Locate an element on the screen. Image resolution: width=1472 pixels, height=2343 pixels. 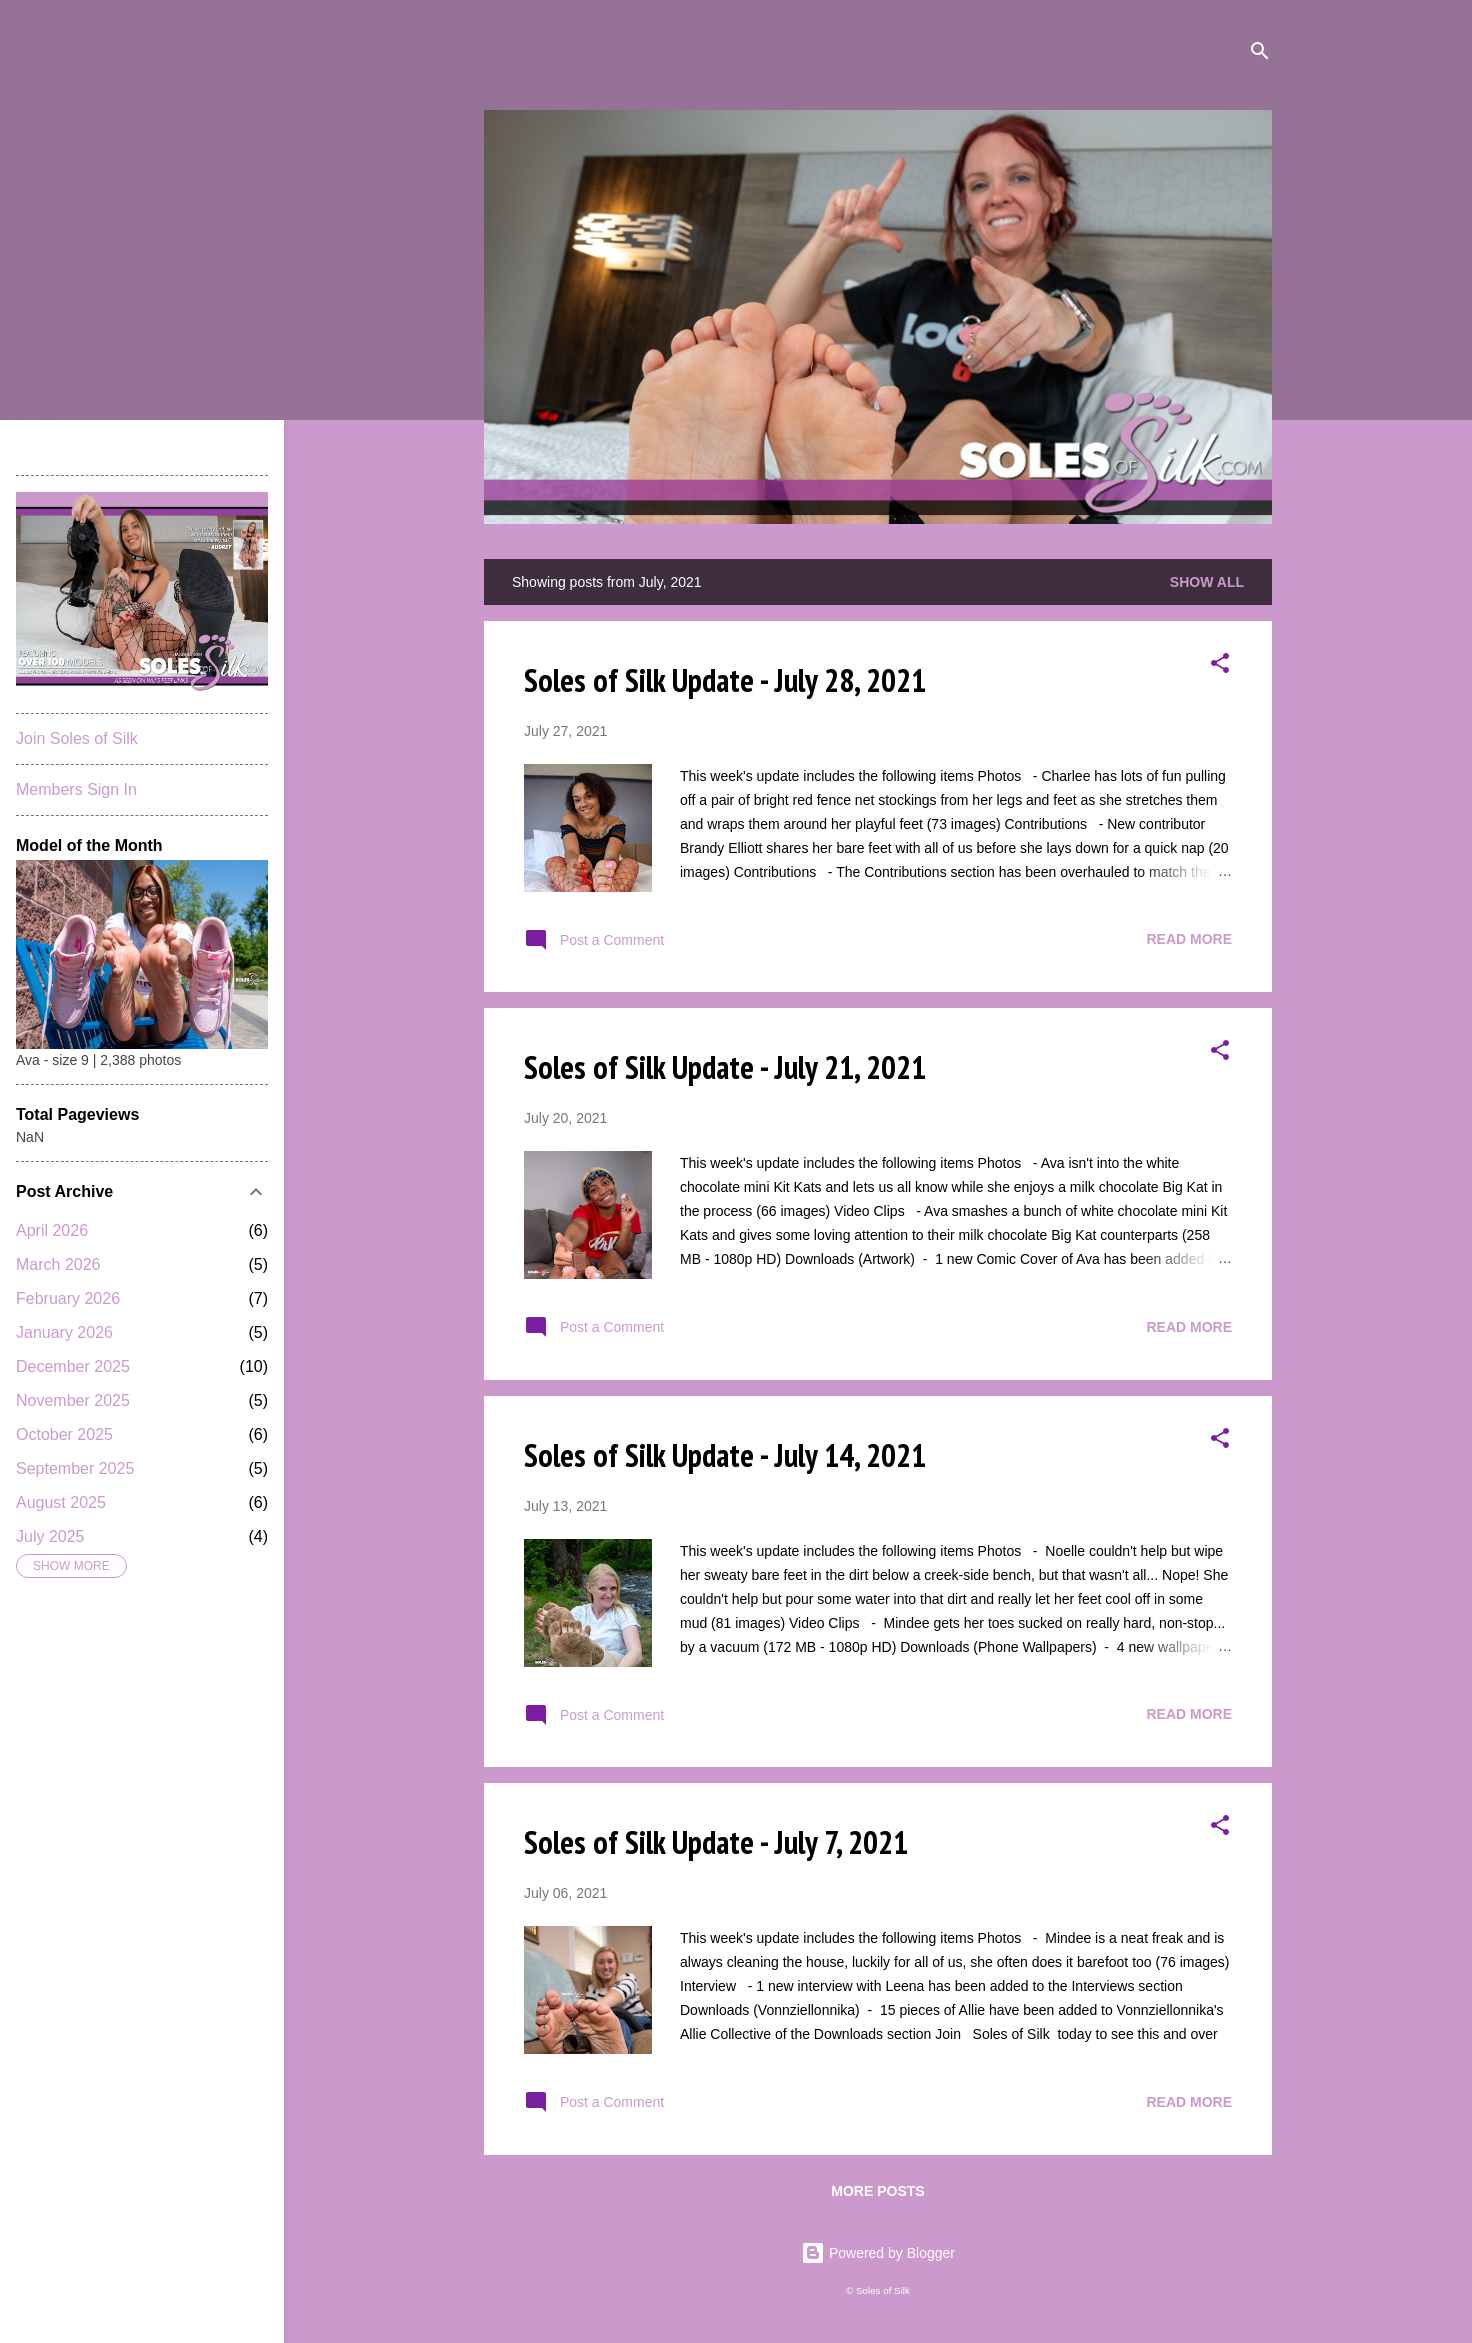
Soles of Silk Update - July 14, 2021 is located at coordinates (725, 1455).